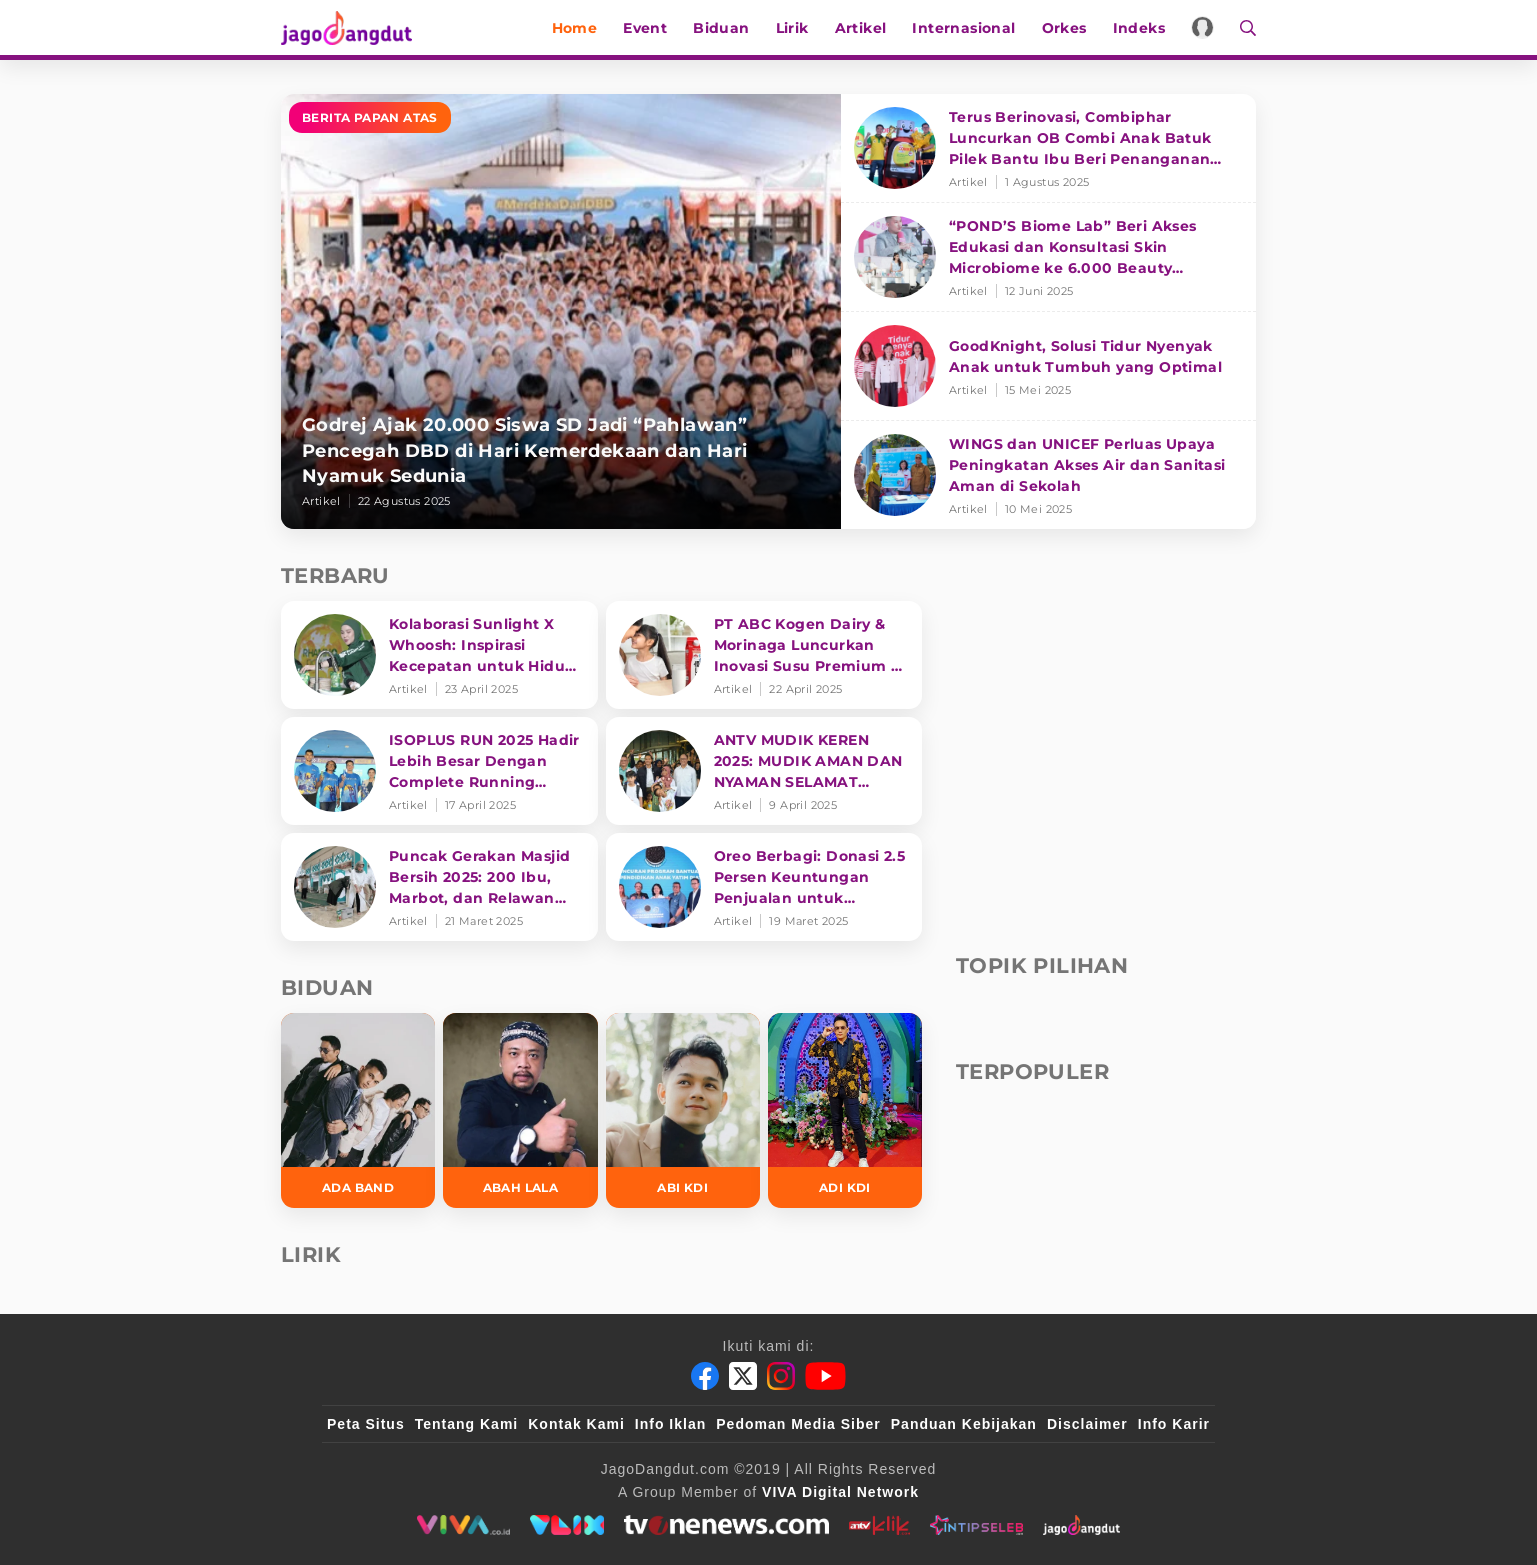 The image size is (1537, 1565). Describe the element at coordinates (467, 1424) in the screenshot. I see `Tentang Kami` at that location.